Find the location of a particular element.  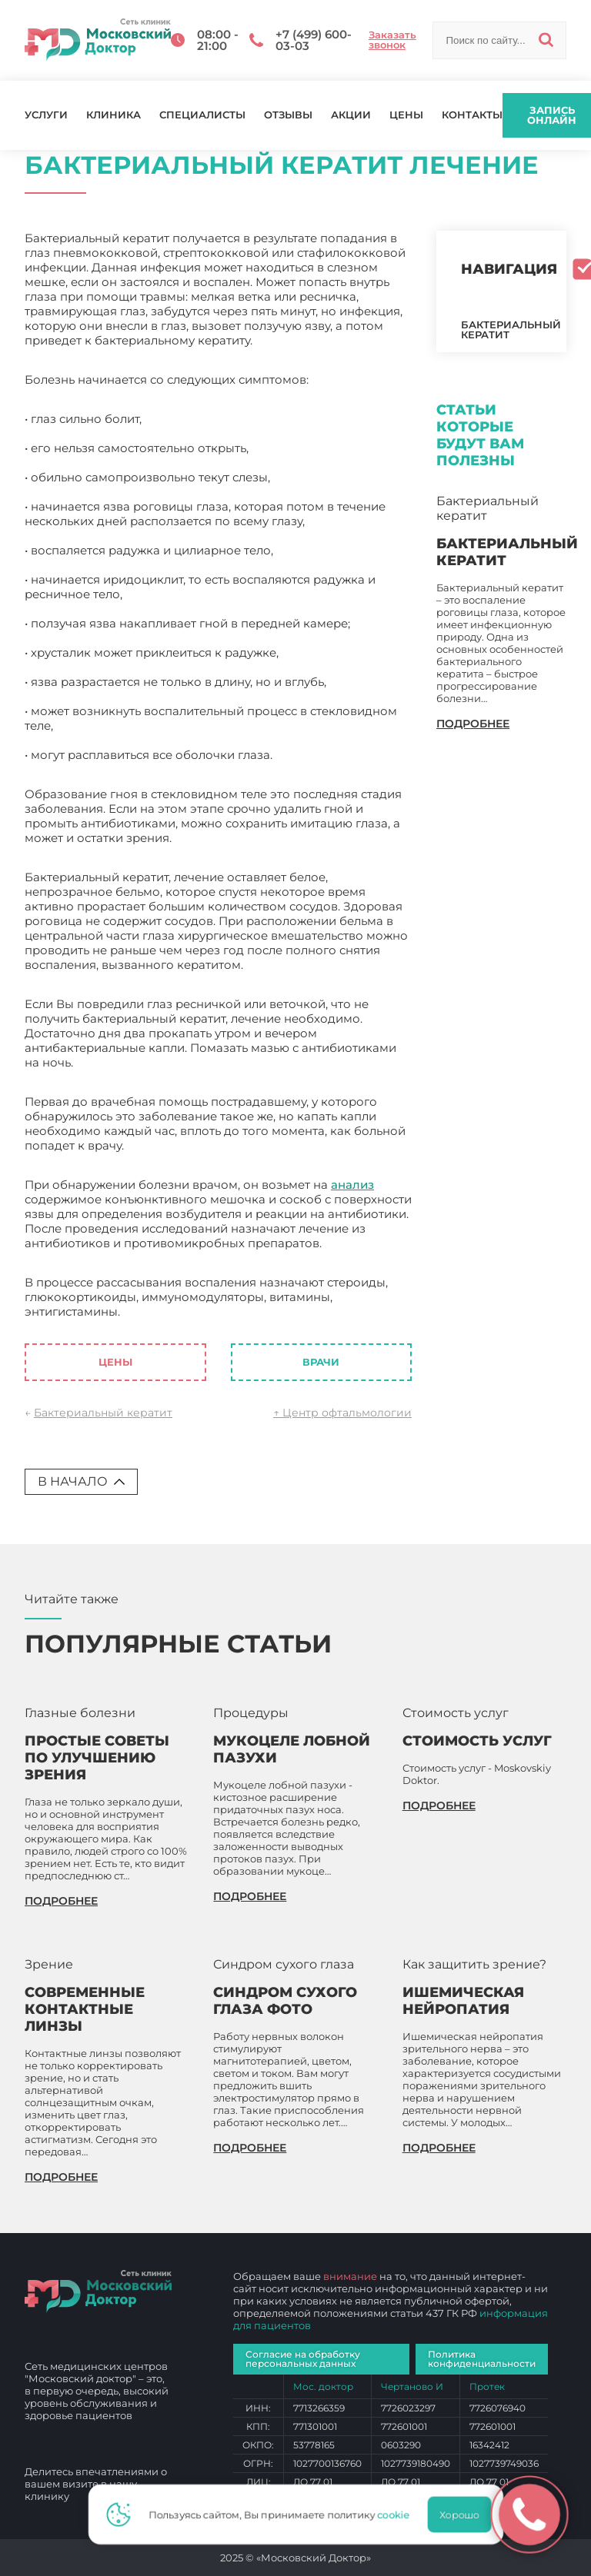

Специалисты is located at coordinates (202, 115).